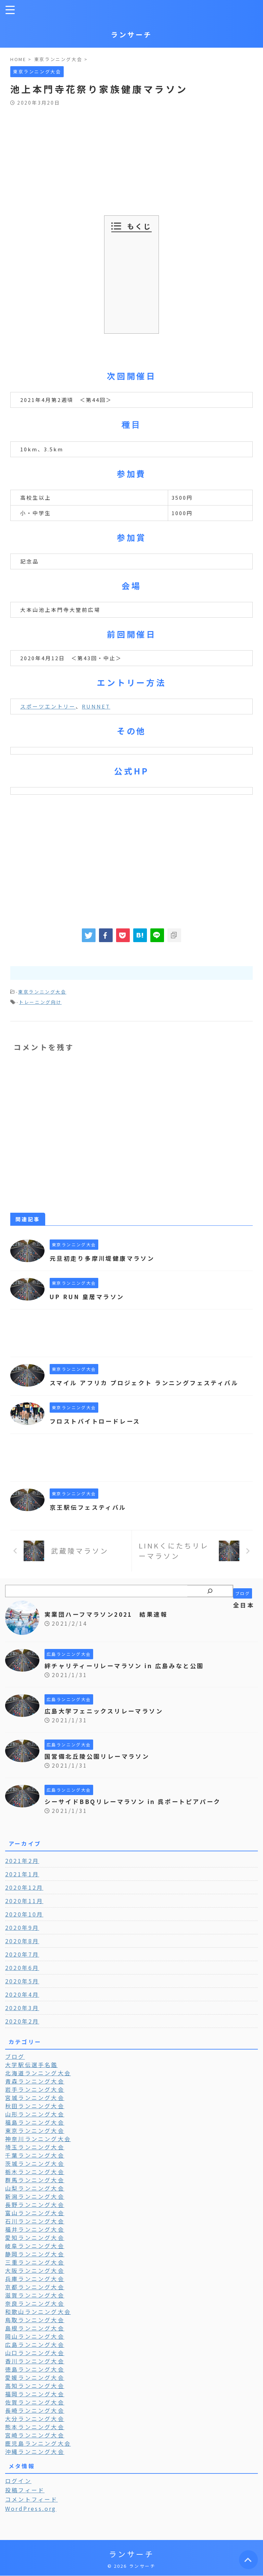 This screenshot has width=263, height=2576. Describe the element at coordinates (131, 157) in the screenshot. I see `[Advertisement]` at that location.